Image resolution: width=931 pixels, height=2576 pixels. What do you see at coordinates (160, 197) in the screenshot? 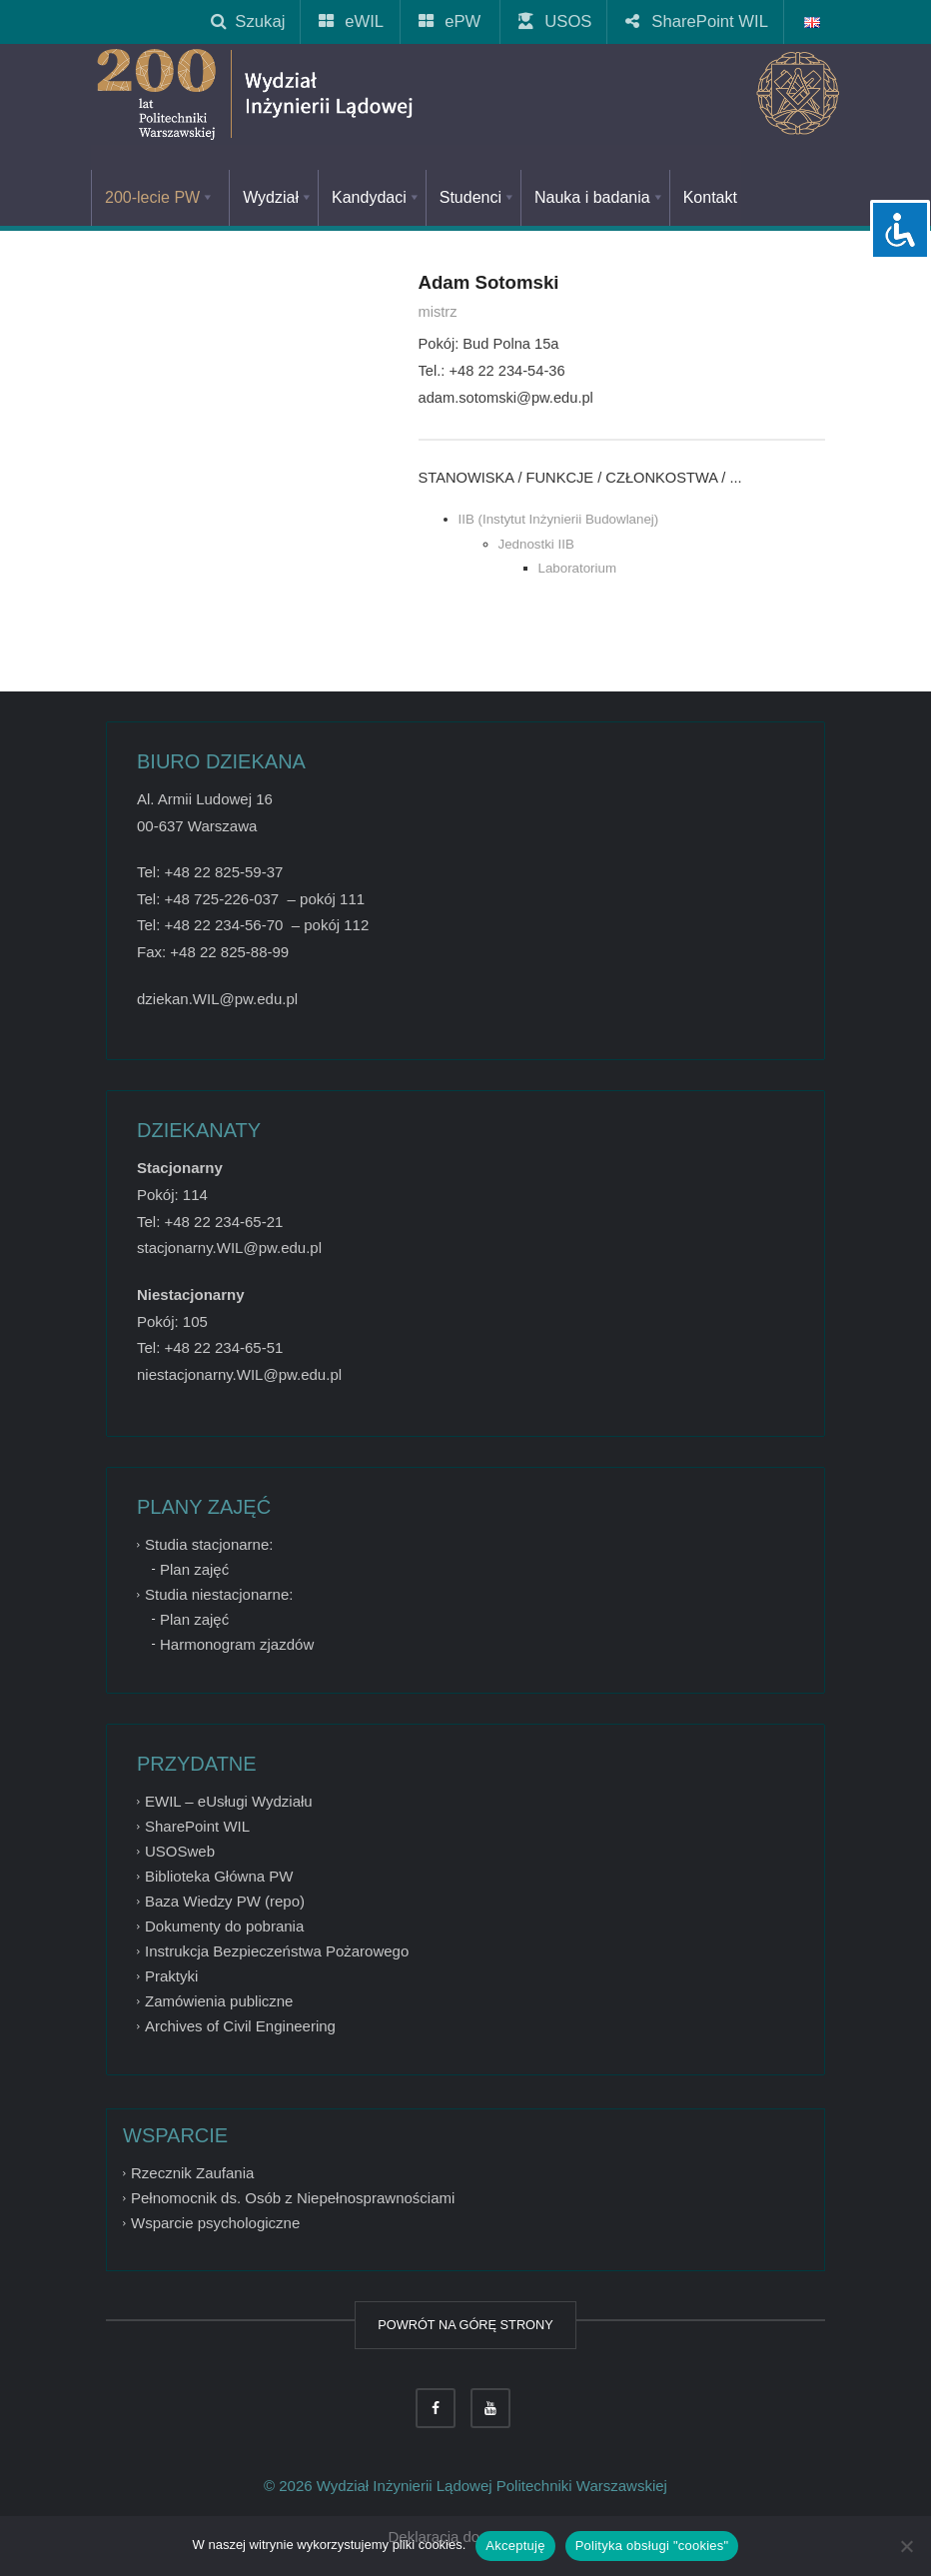
I see `200-lecie PW` at bounding box center [160, 197].